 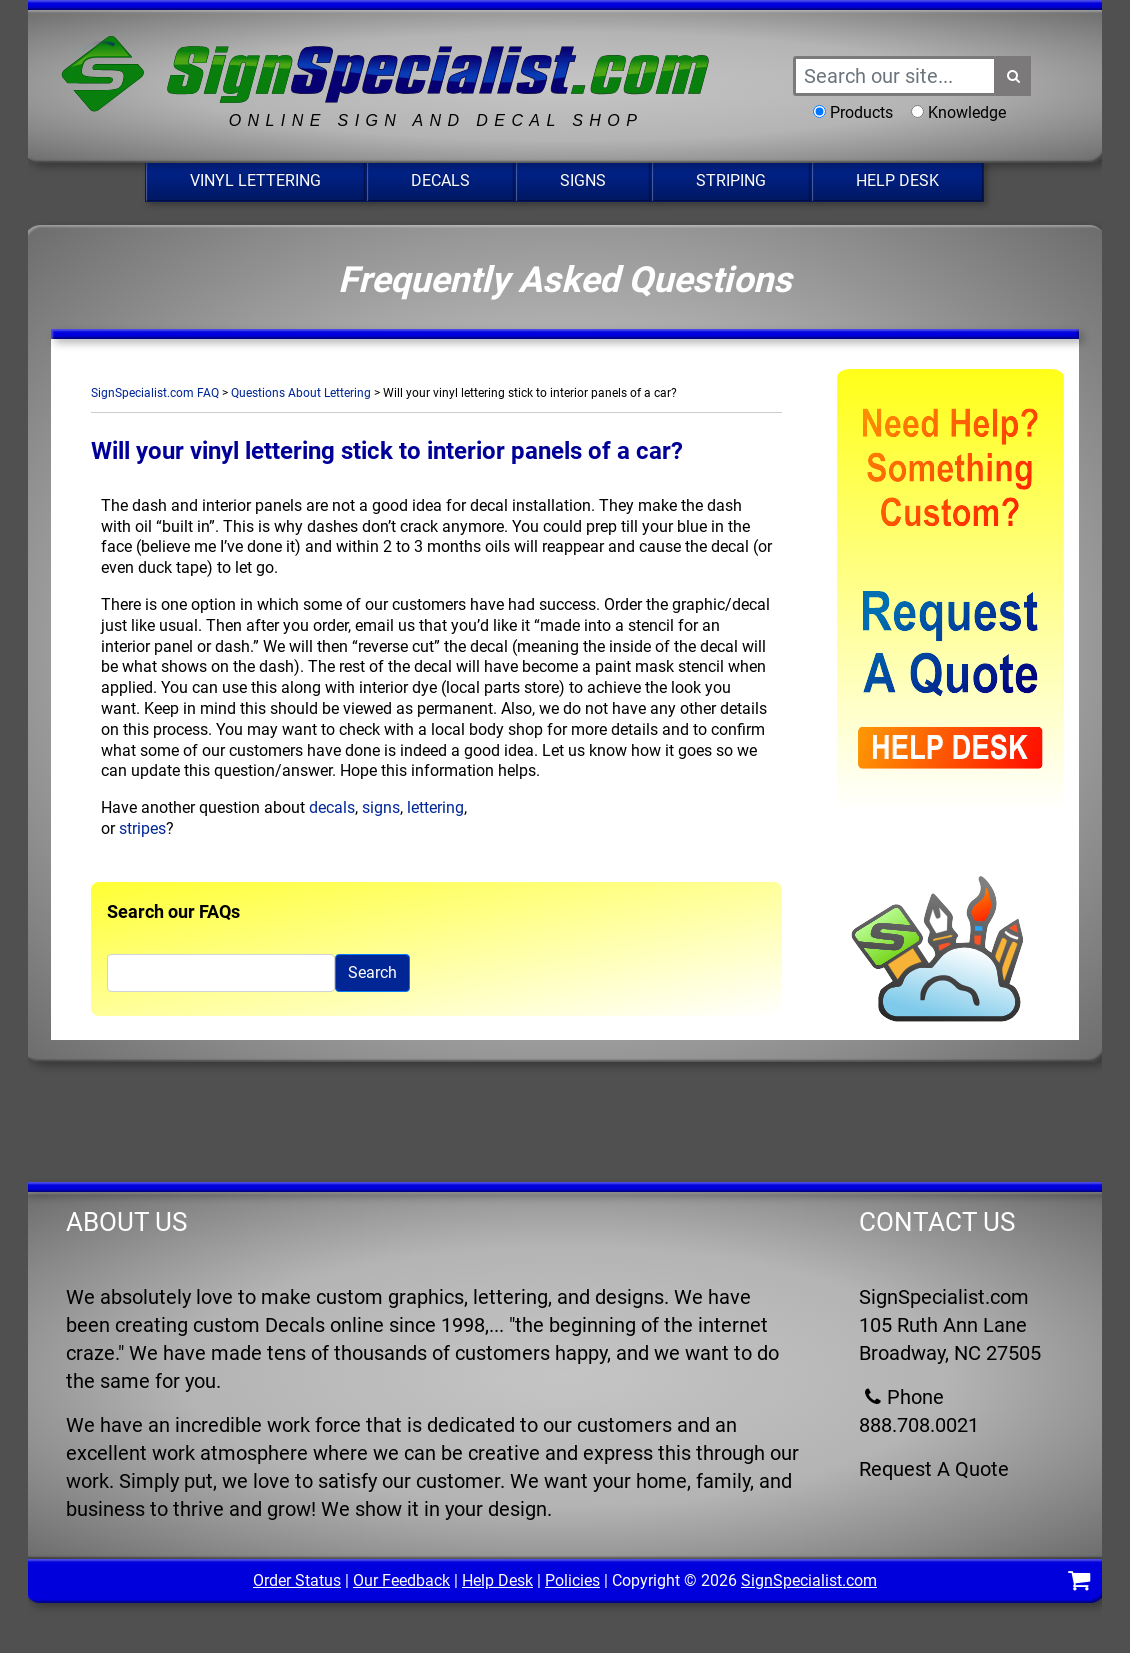 What do you see at coordinates (372, 972) in the screenshot?
I see `Search` at bounding box center [372, 972].